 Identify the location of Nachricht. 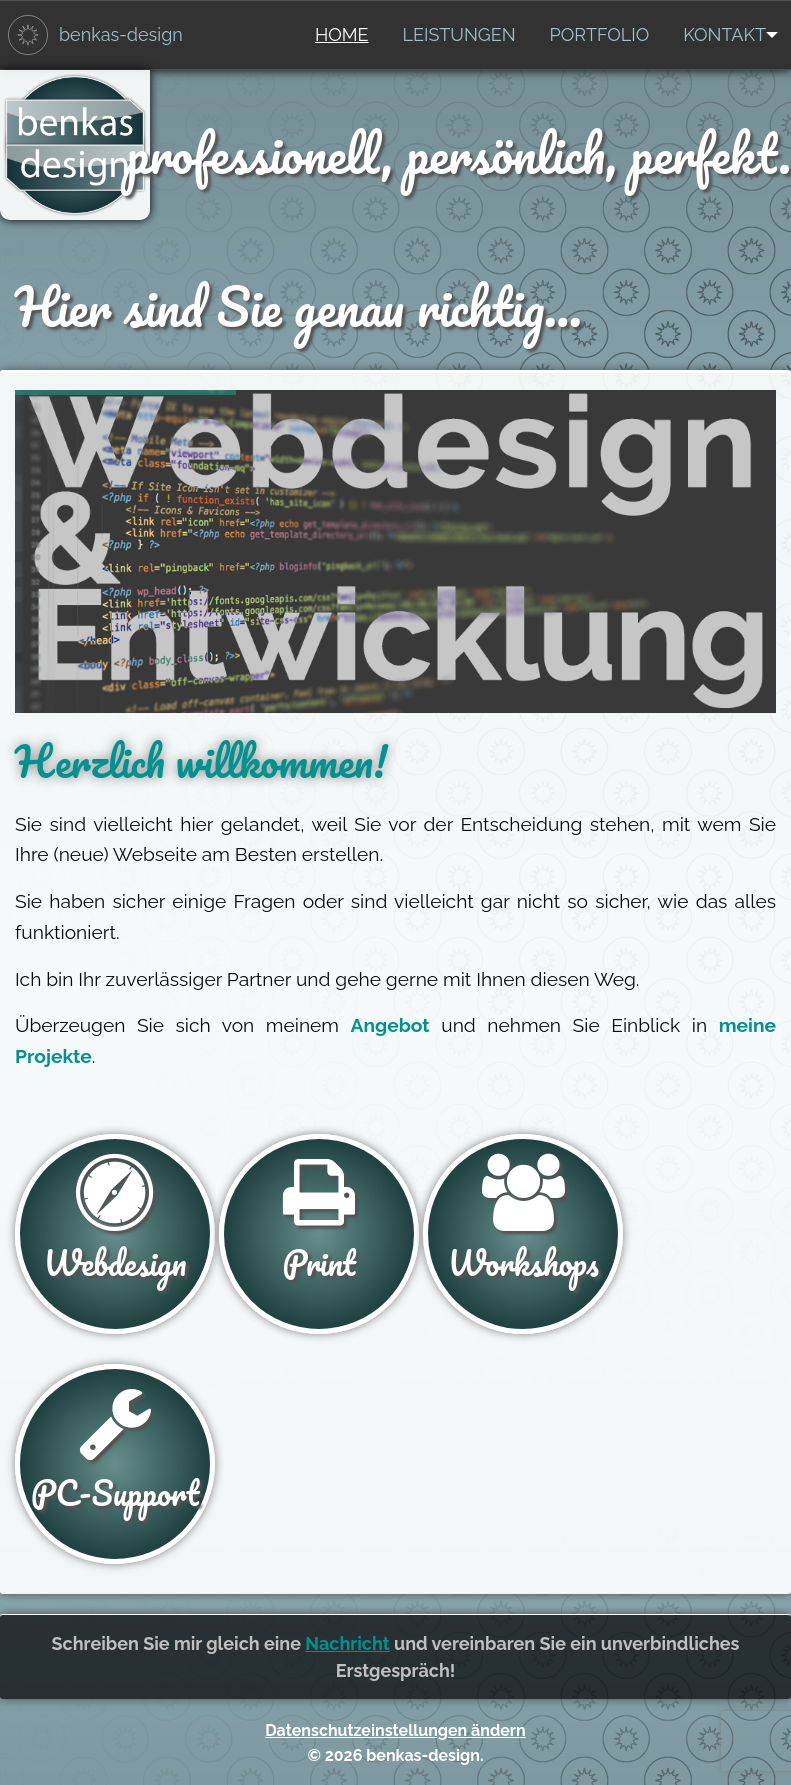
(347, 1643).